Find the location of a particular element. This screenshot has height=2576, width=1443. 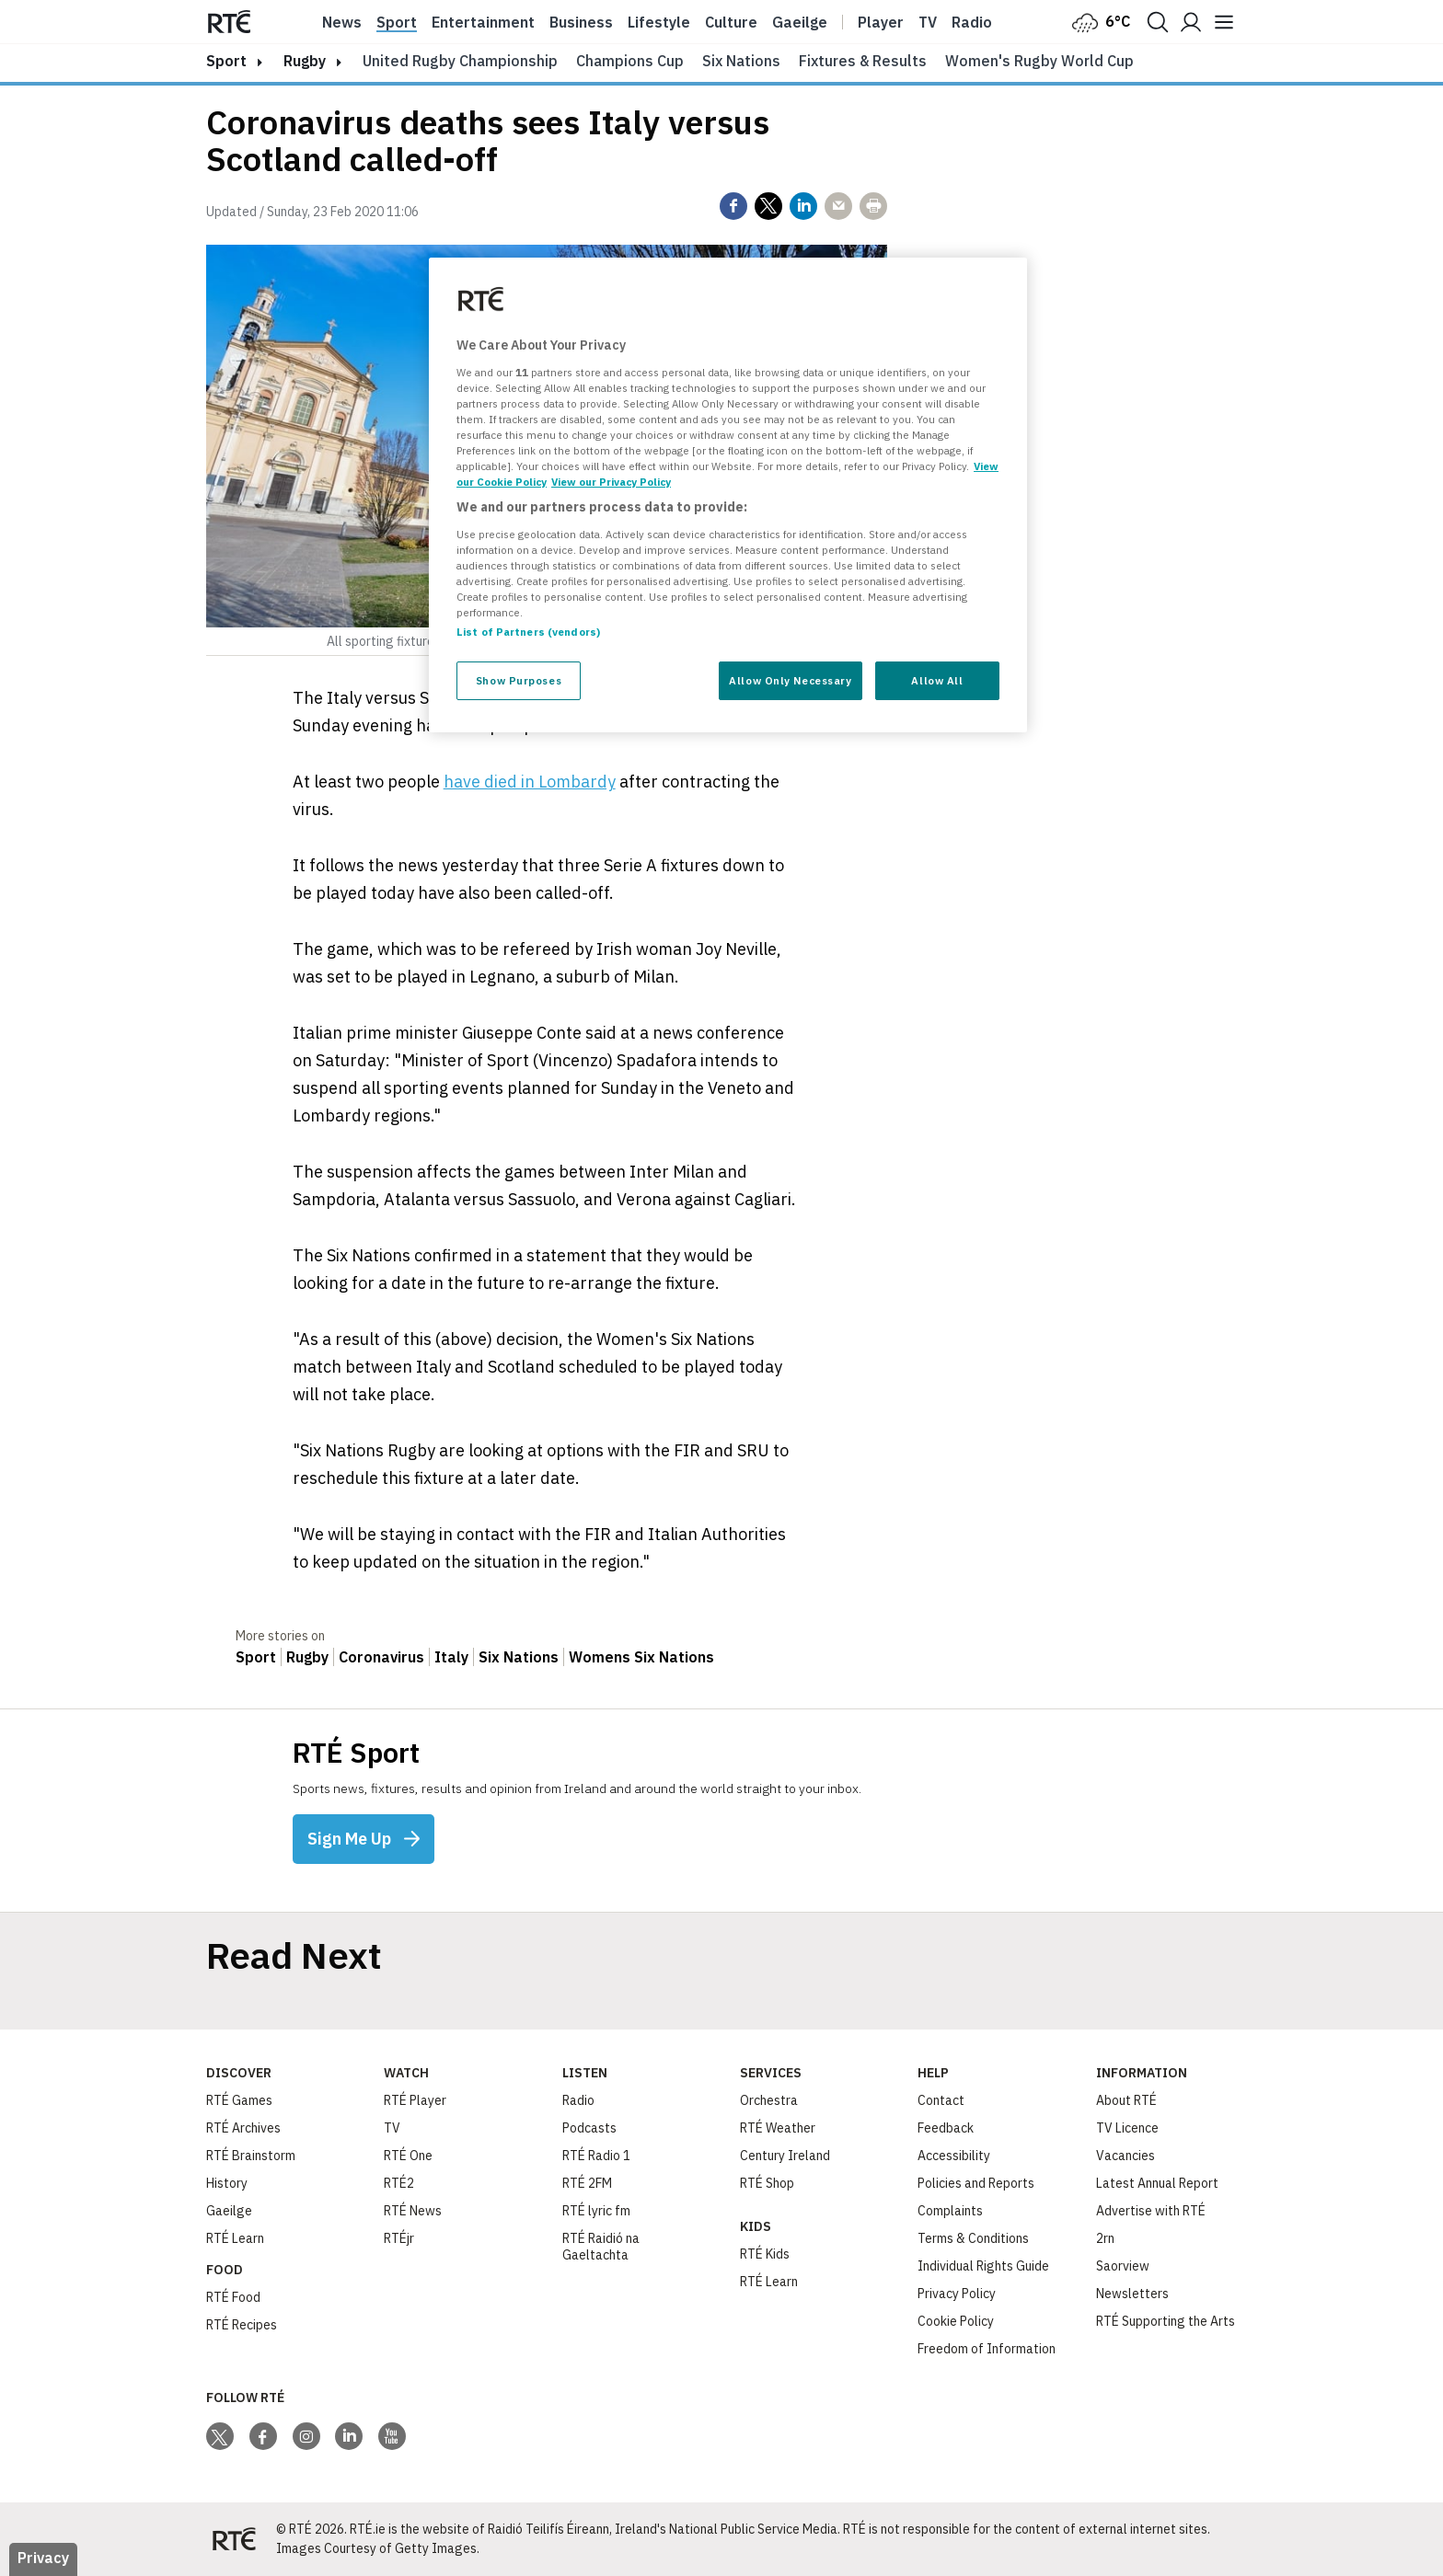

sport is located at coordinates (226, 61).